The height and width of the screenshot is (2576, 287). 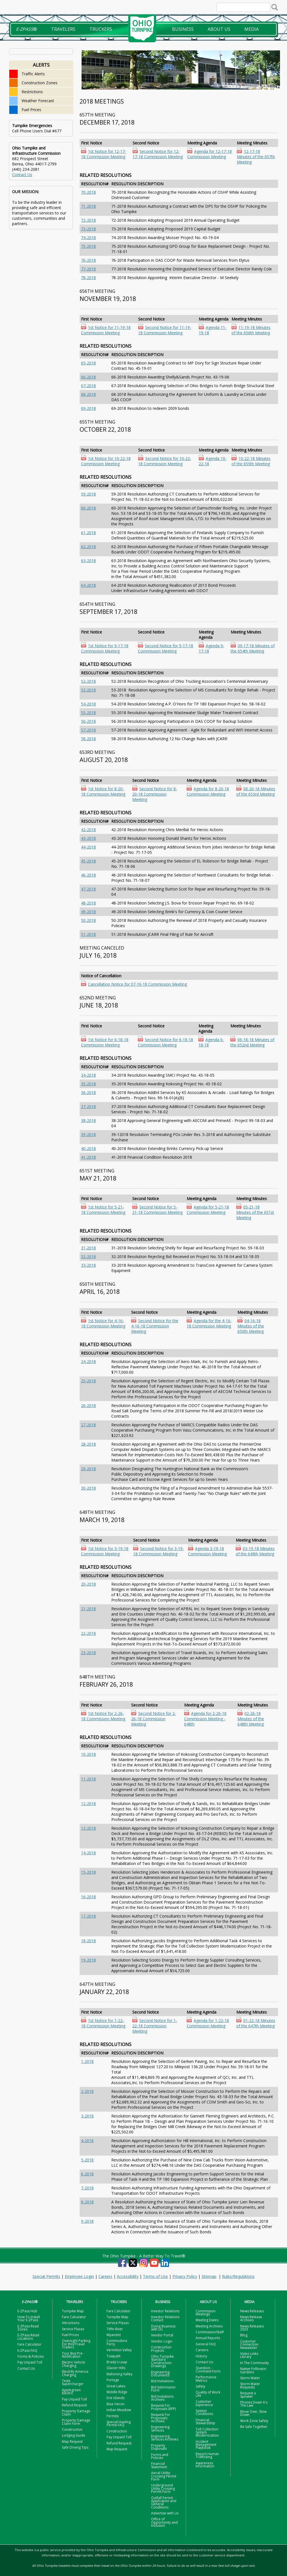 What do you see at coordinates (103, 1716) in the screenshot?
I see `1st Notice for 2-26-18 Commission Meeting` at bounding box center [103, 1716].